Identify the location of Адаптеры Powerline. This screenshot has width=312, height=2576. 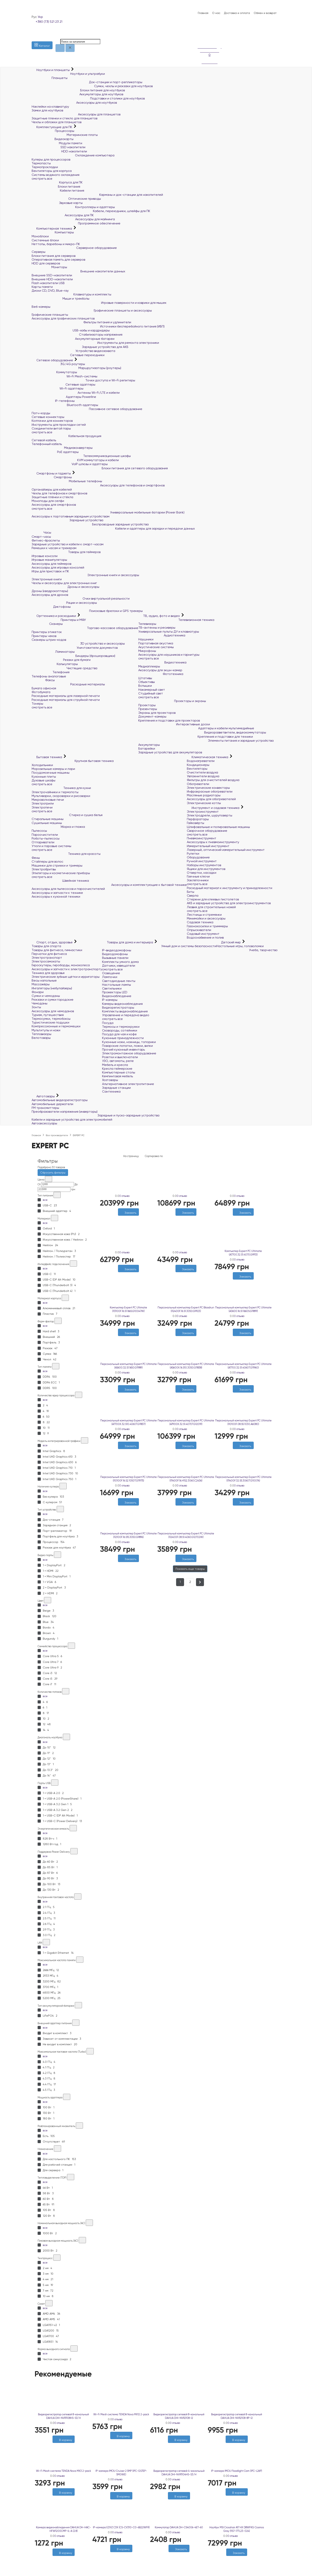
(64, 397).